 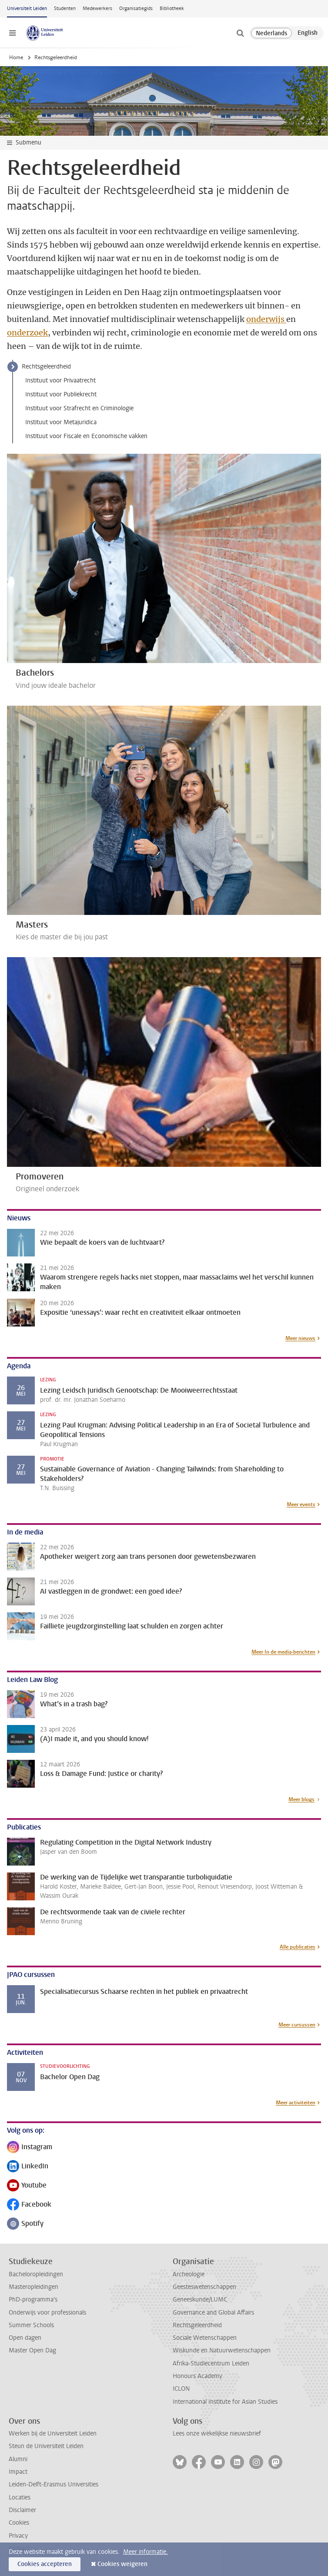 What do you see at coordinates (27, 333) in the screenshot?
I see `onderzoek` at bounding box center [27, 333].